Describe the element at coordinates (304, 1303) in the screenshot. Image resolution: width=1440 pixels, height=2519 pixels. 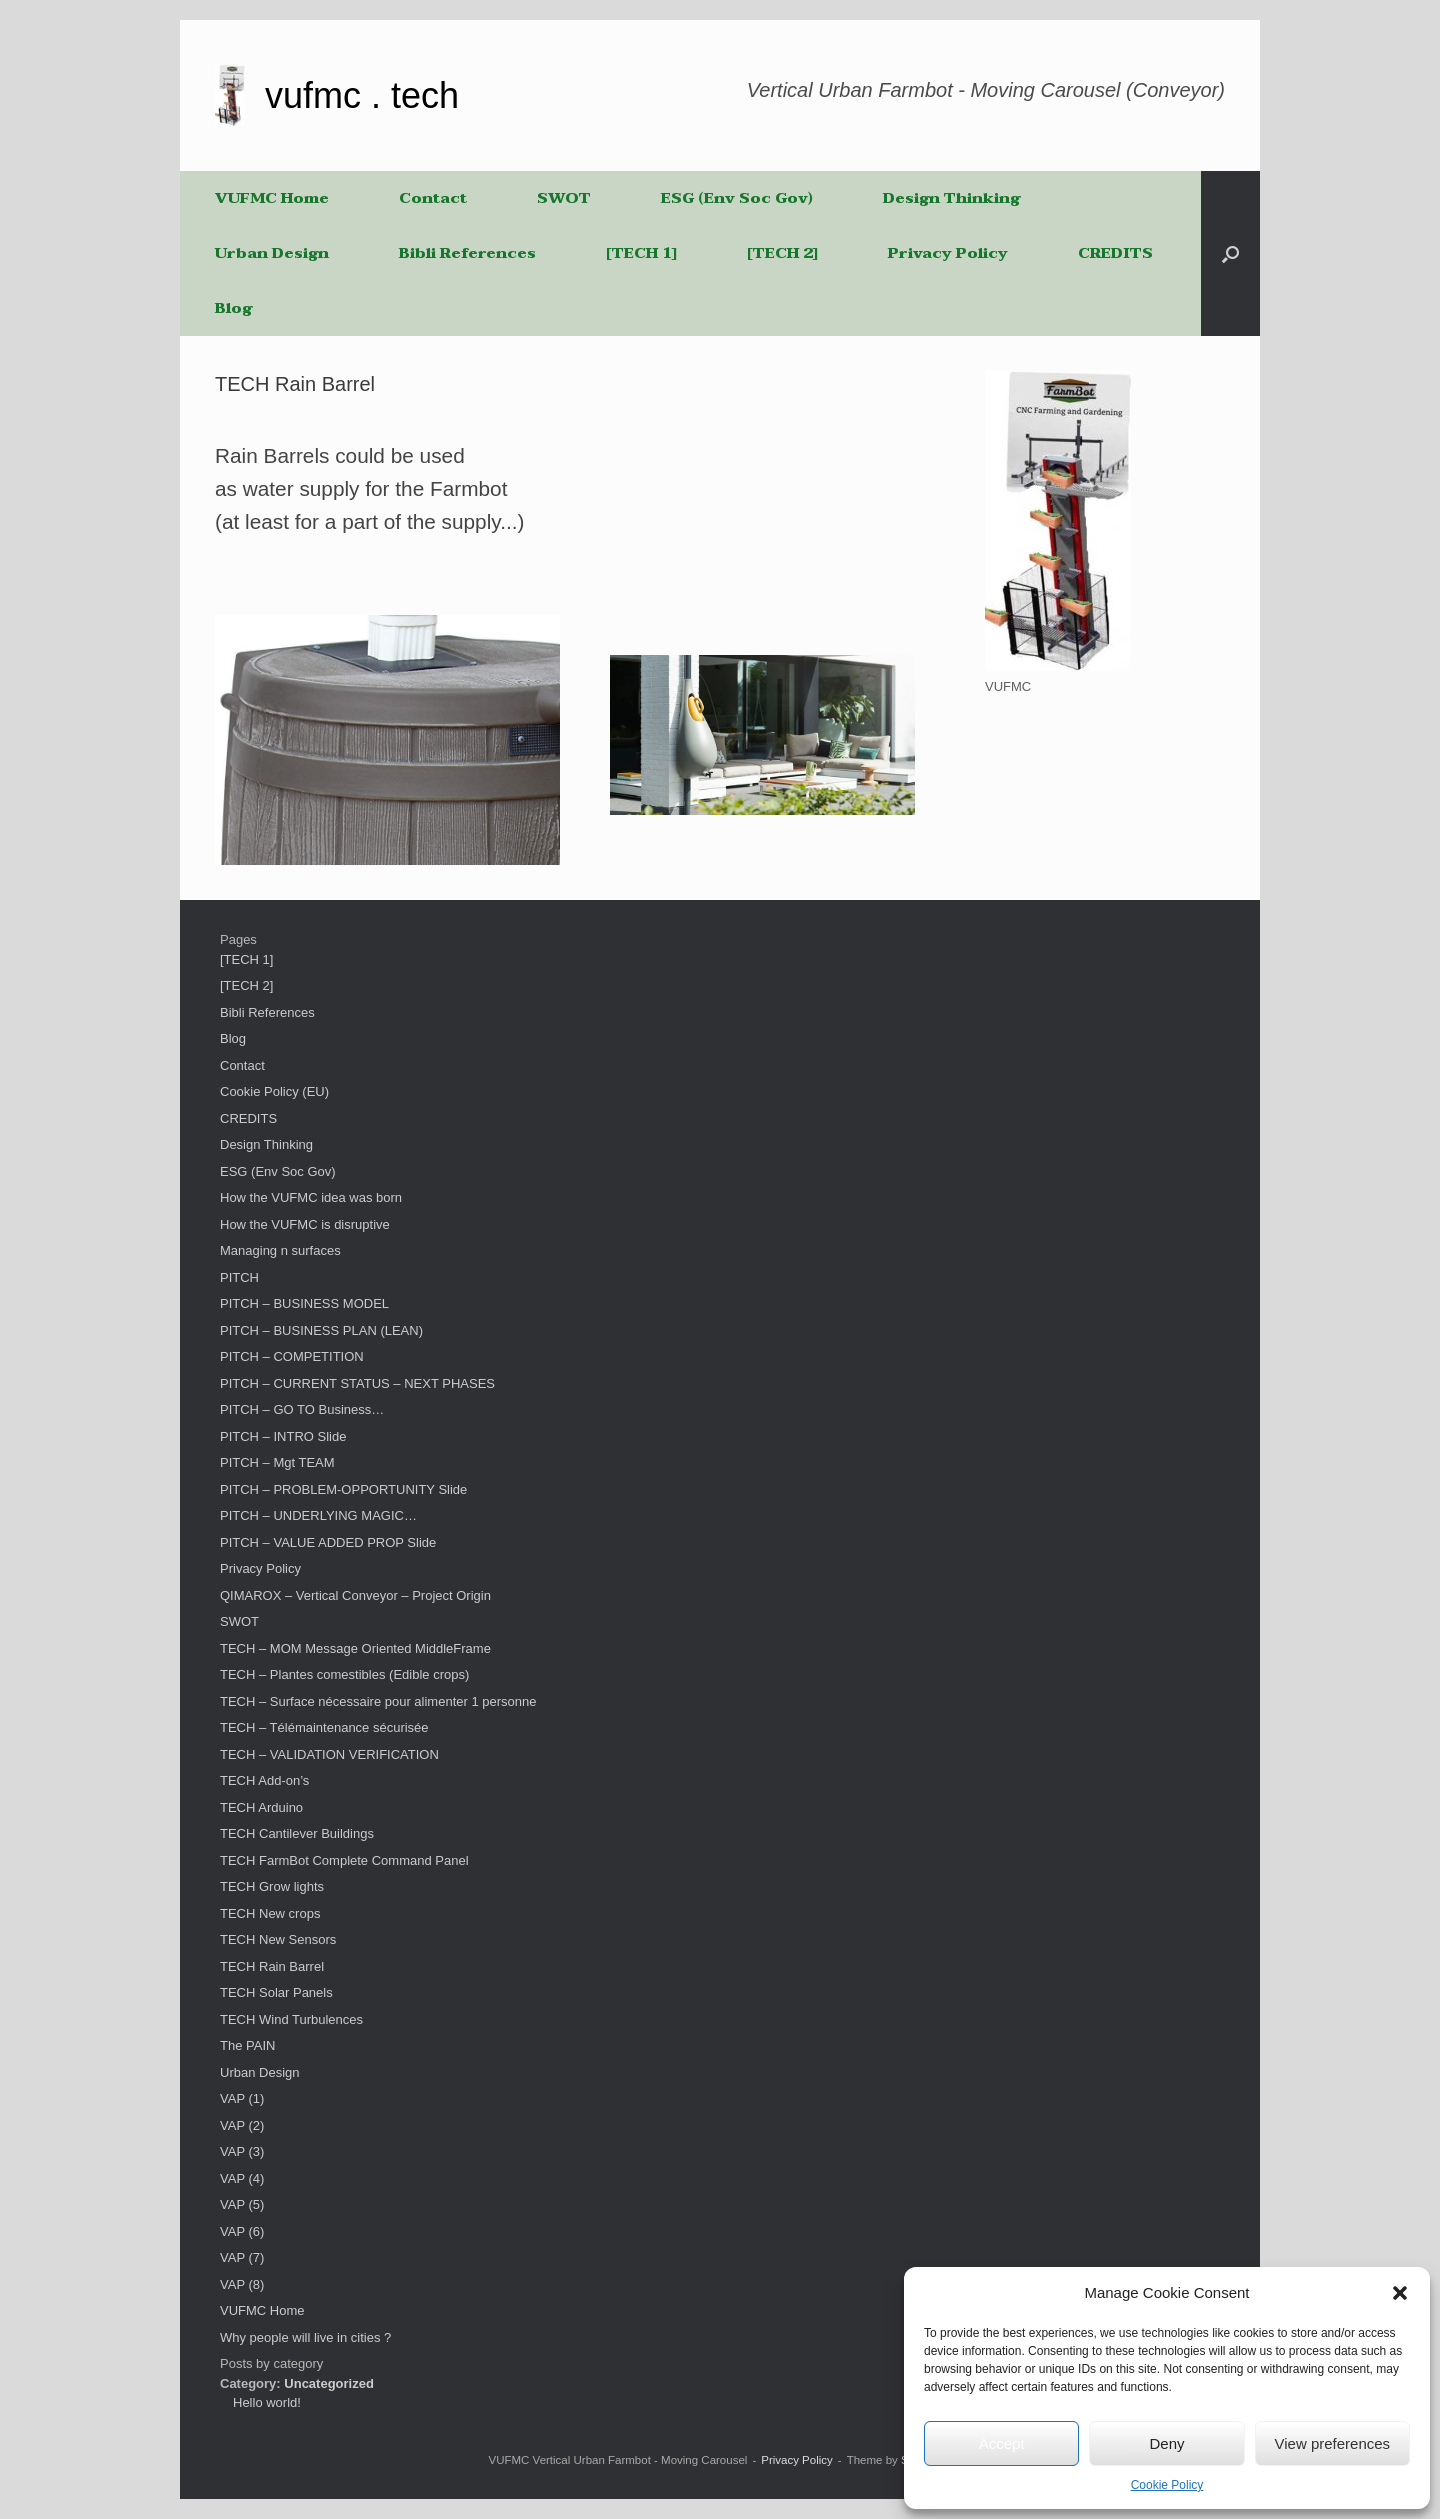
I see `PITCH – BUSINESS MODEL` at that location.